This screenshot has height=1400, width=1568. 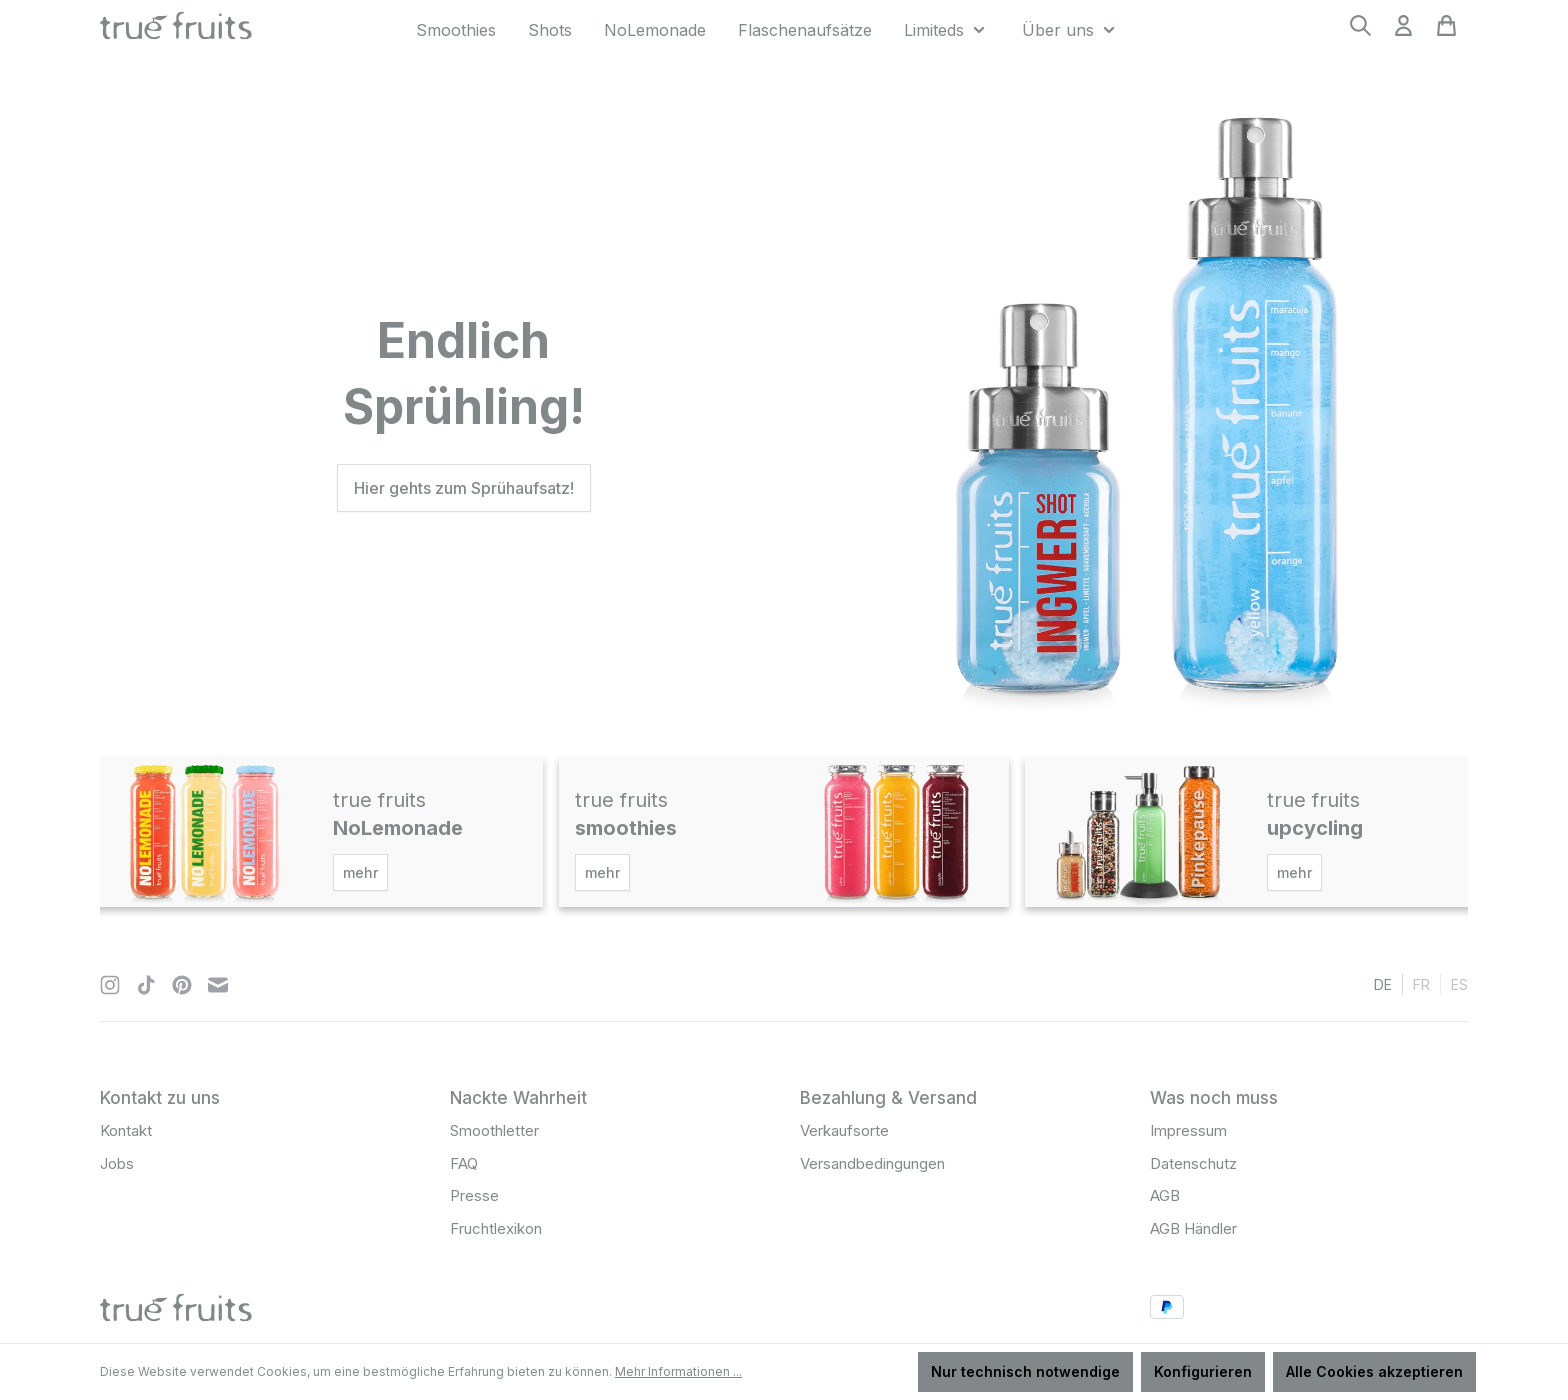 I want to click on Konfigurieren, so click(x=1203, y=1371).